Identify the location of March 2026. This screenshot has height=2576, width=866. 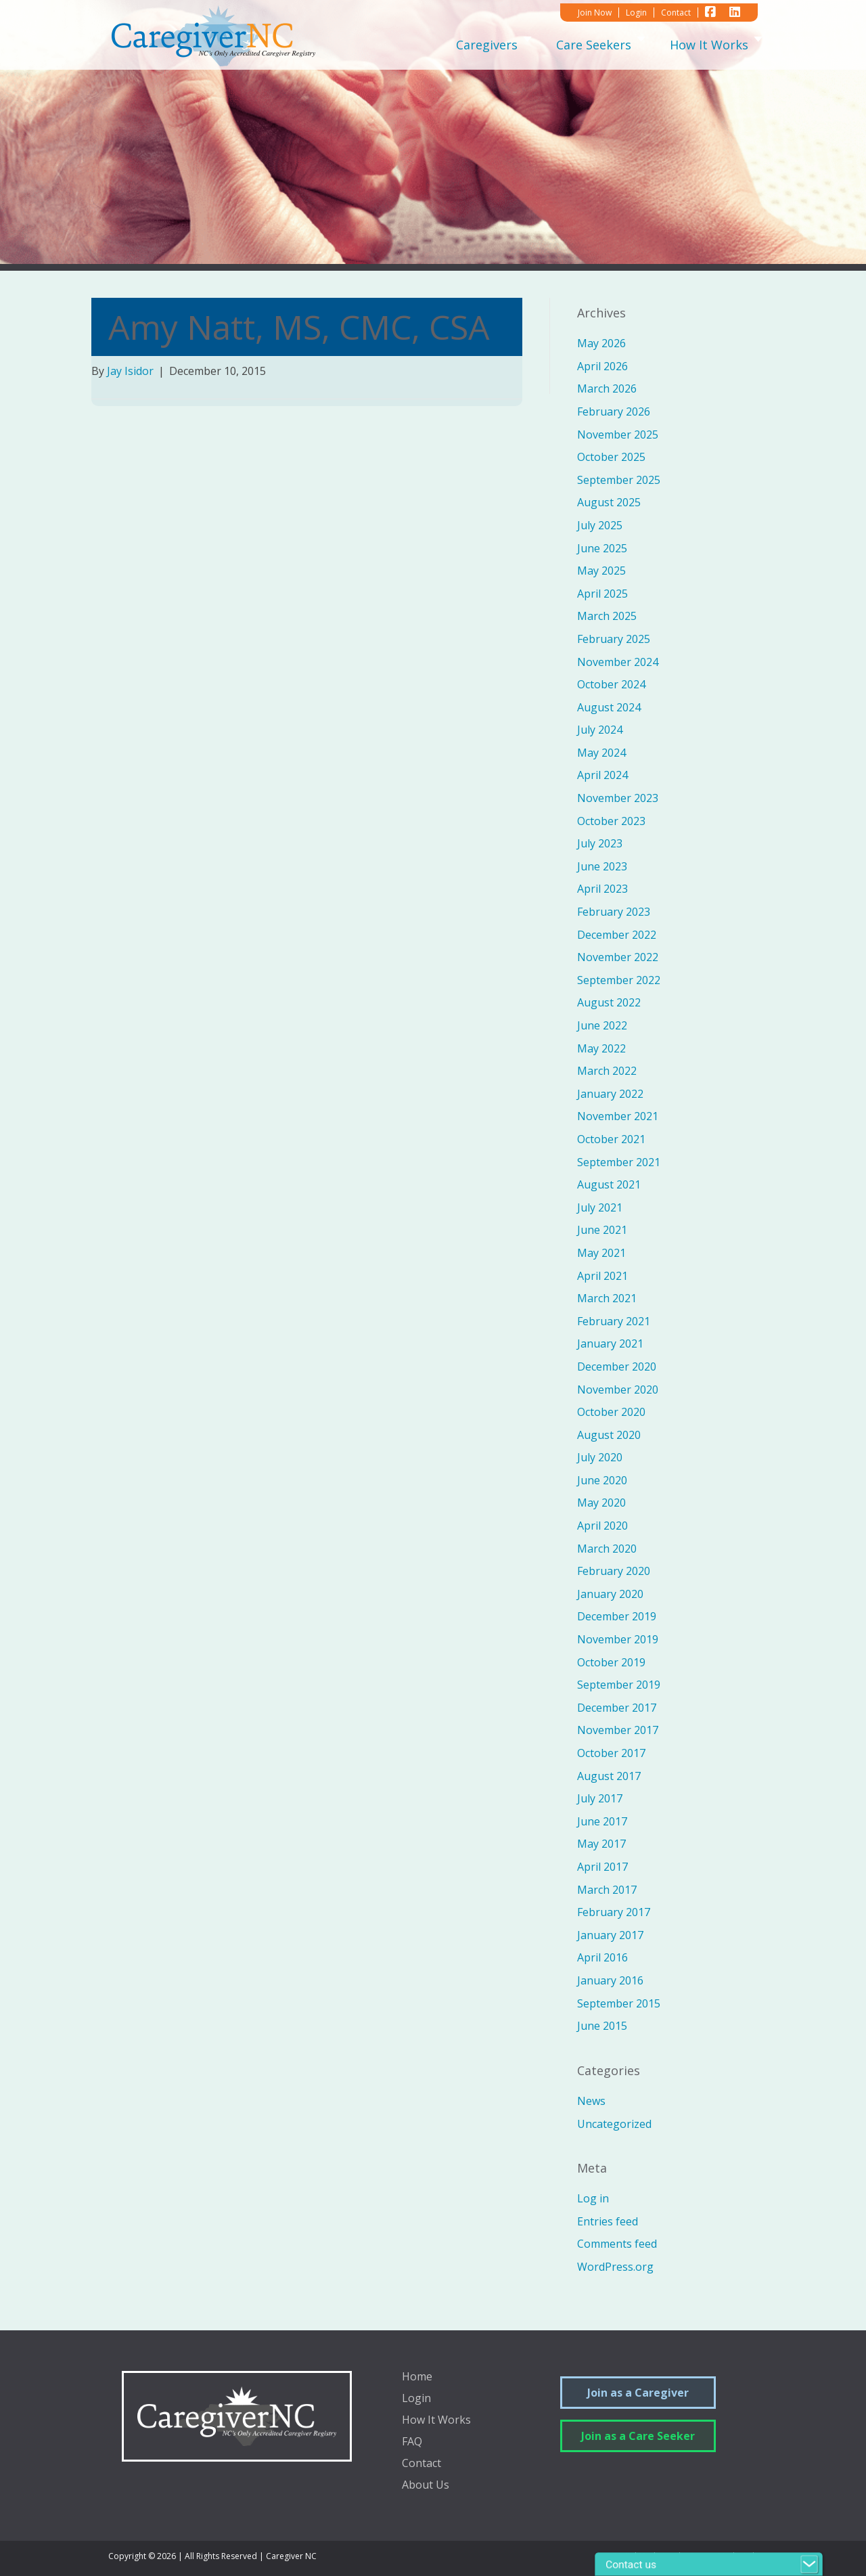
(607, 388).